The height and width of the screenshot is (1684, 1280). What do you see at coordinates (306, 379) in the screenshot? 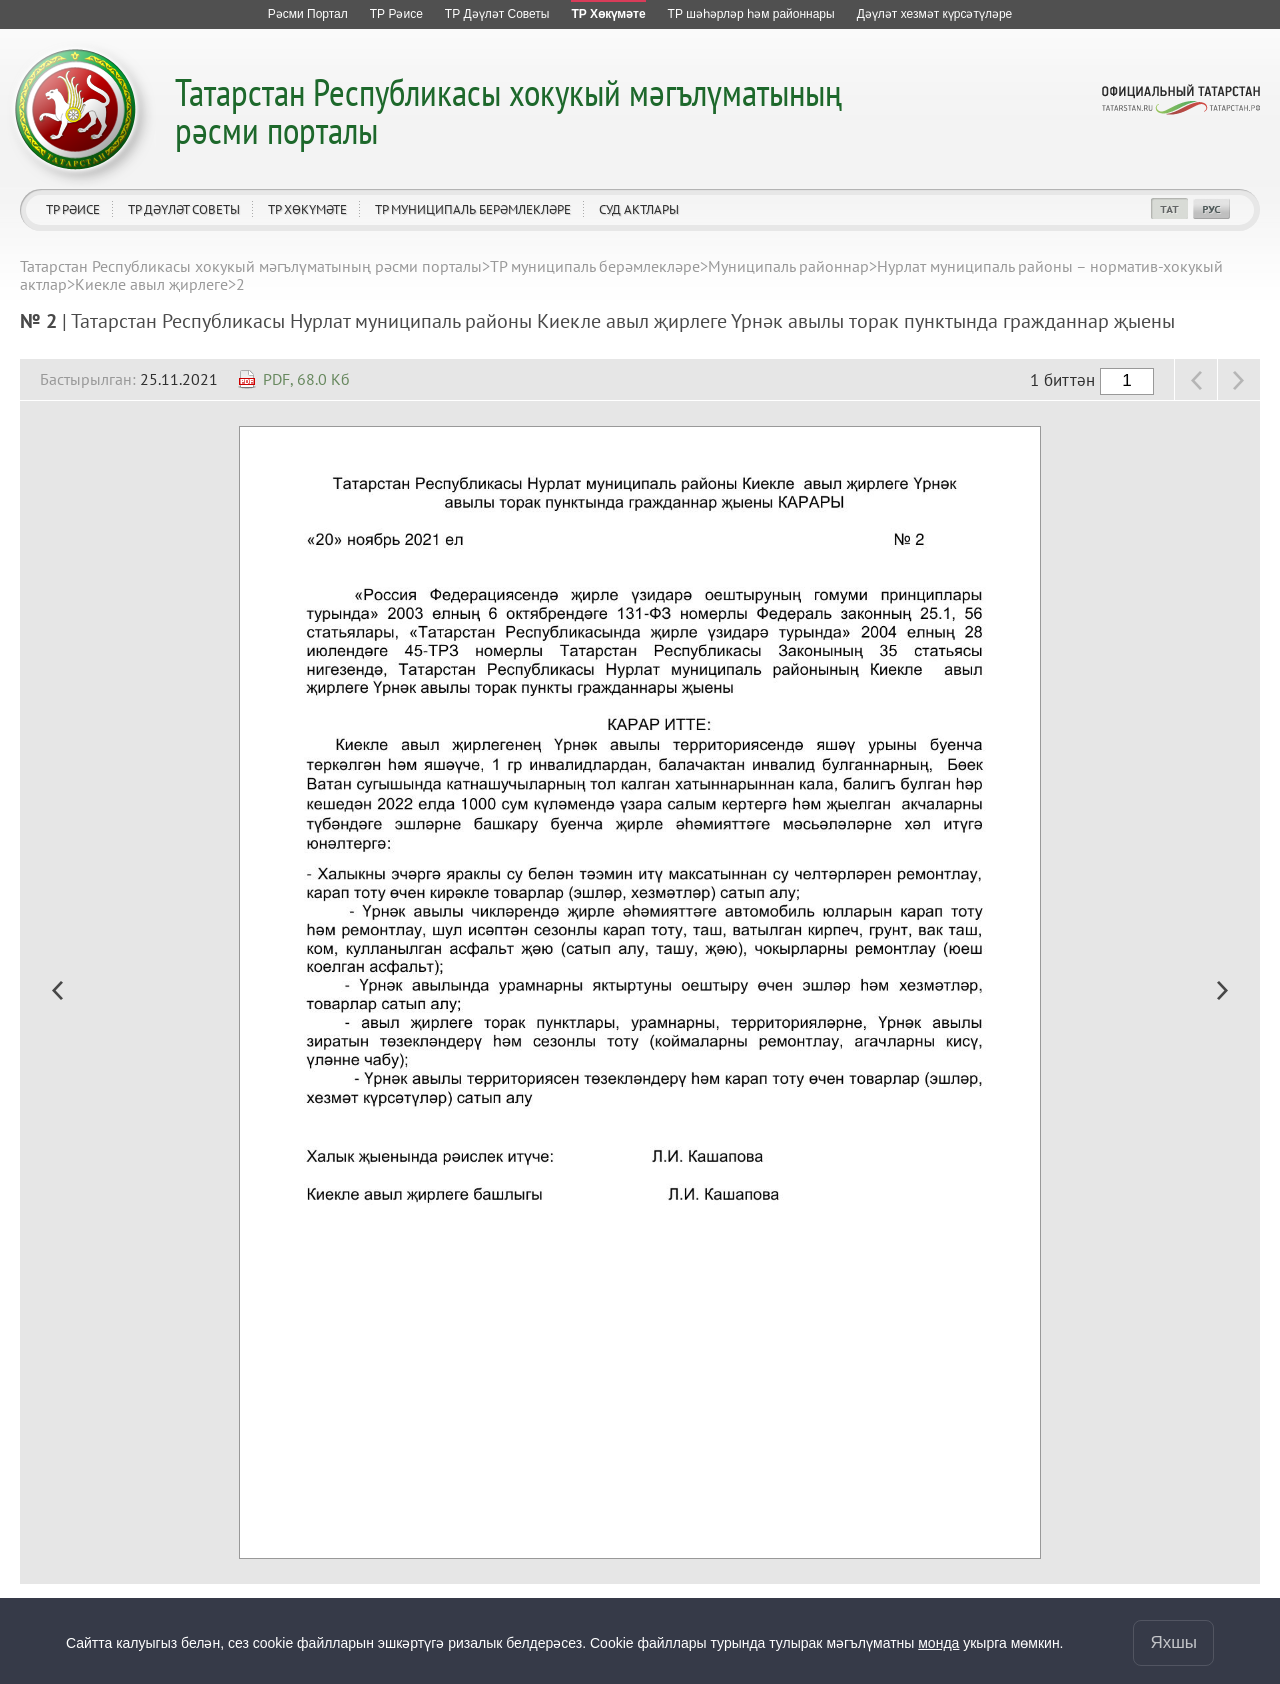
I see `PDF, 68.0 Кб` at bounding box center [306, 379].